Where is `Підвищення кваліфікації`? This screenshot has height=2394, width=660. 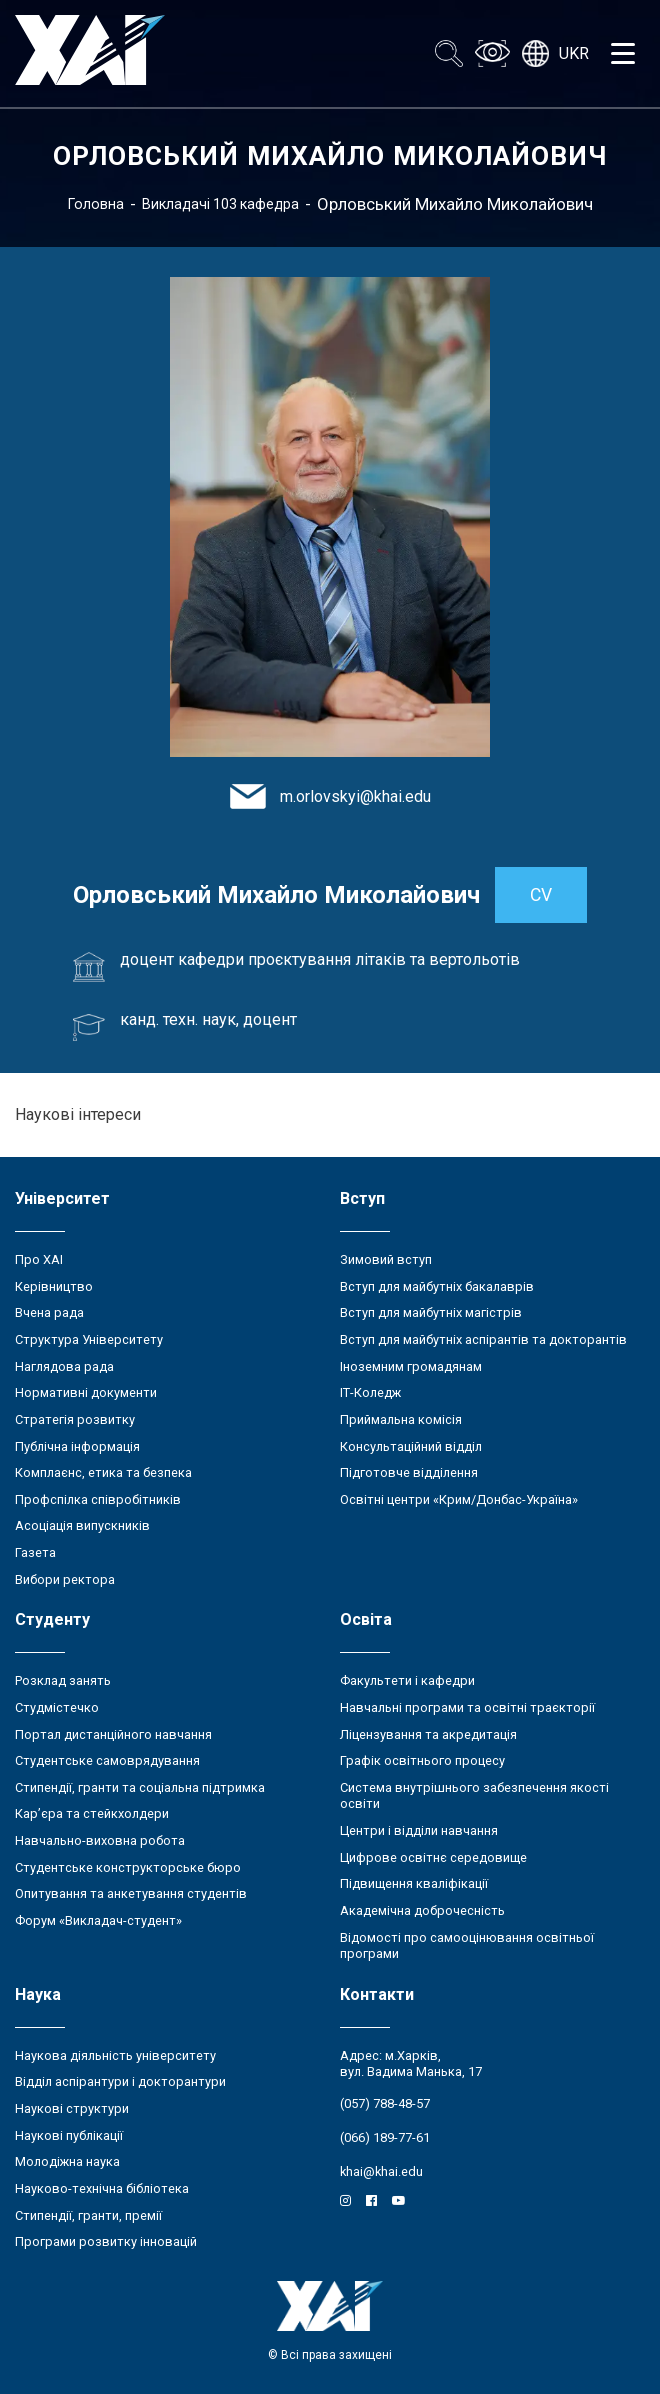
Підвищення кваліфікації is located at coordinates (414, 1883).